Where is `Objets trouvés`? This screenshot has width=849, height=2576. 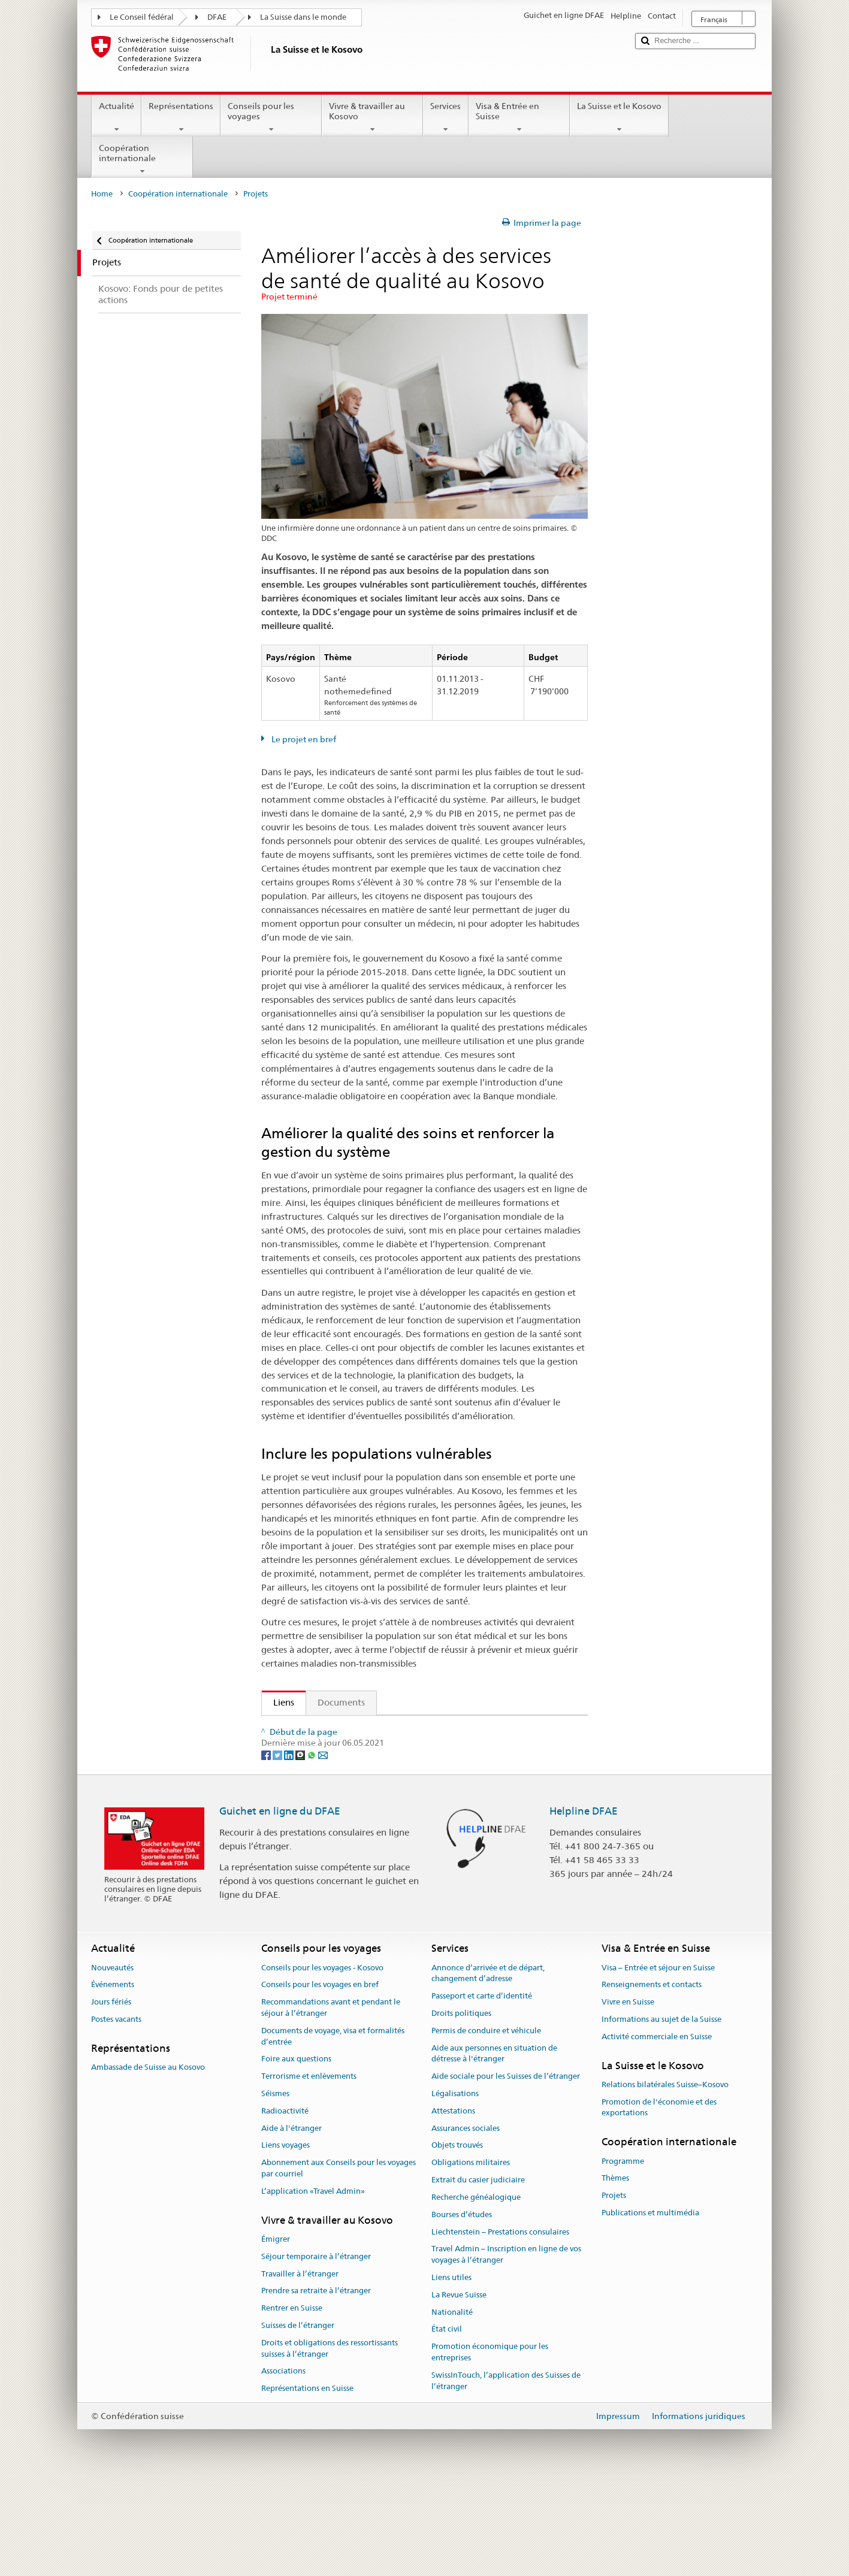
Objets trouvés is located at coordinates (457, 2238).